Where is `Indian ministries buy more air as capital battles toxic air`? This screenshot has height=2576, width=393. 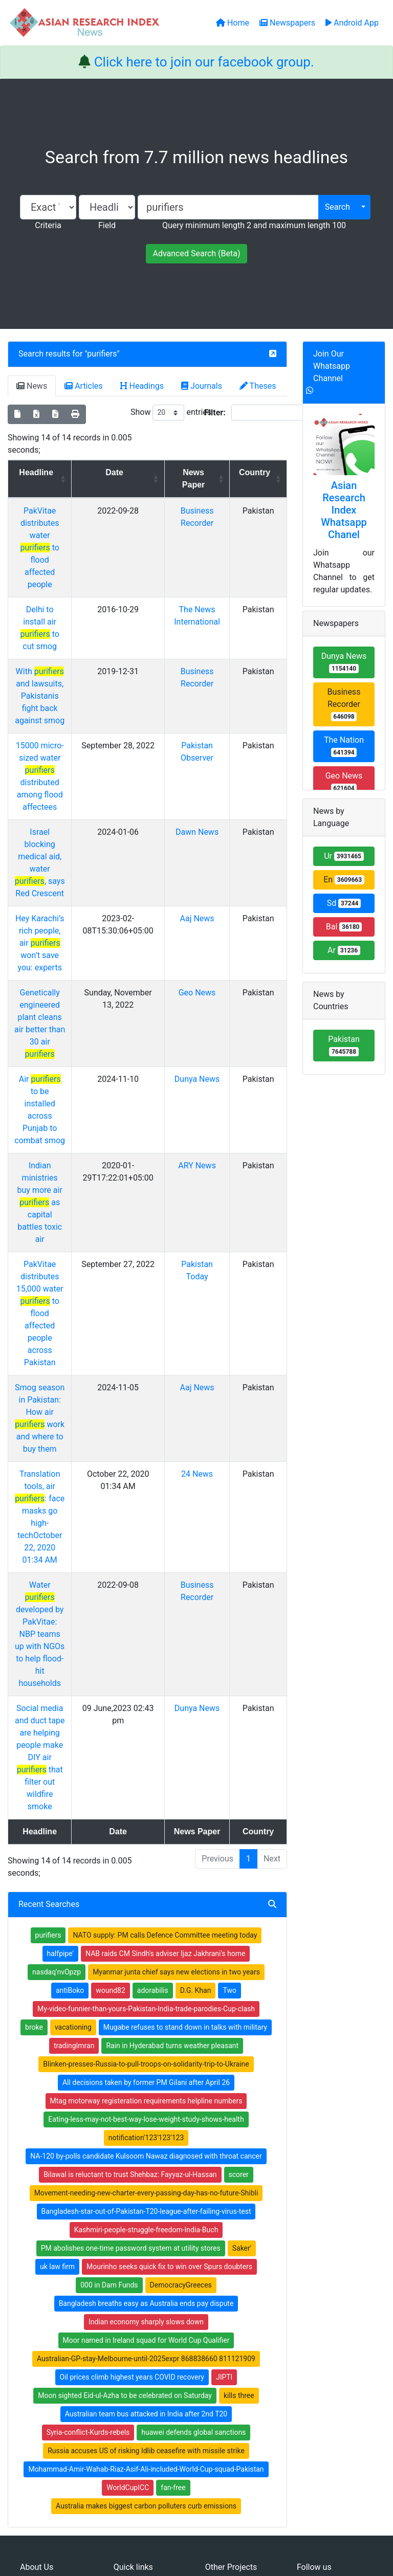
Indian ministries buy more air as capital battles toxic air is located at coordinates (47, 1067).